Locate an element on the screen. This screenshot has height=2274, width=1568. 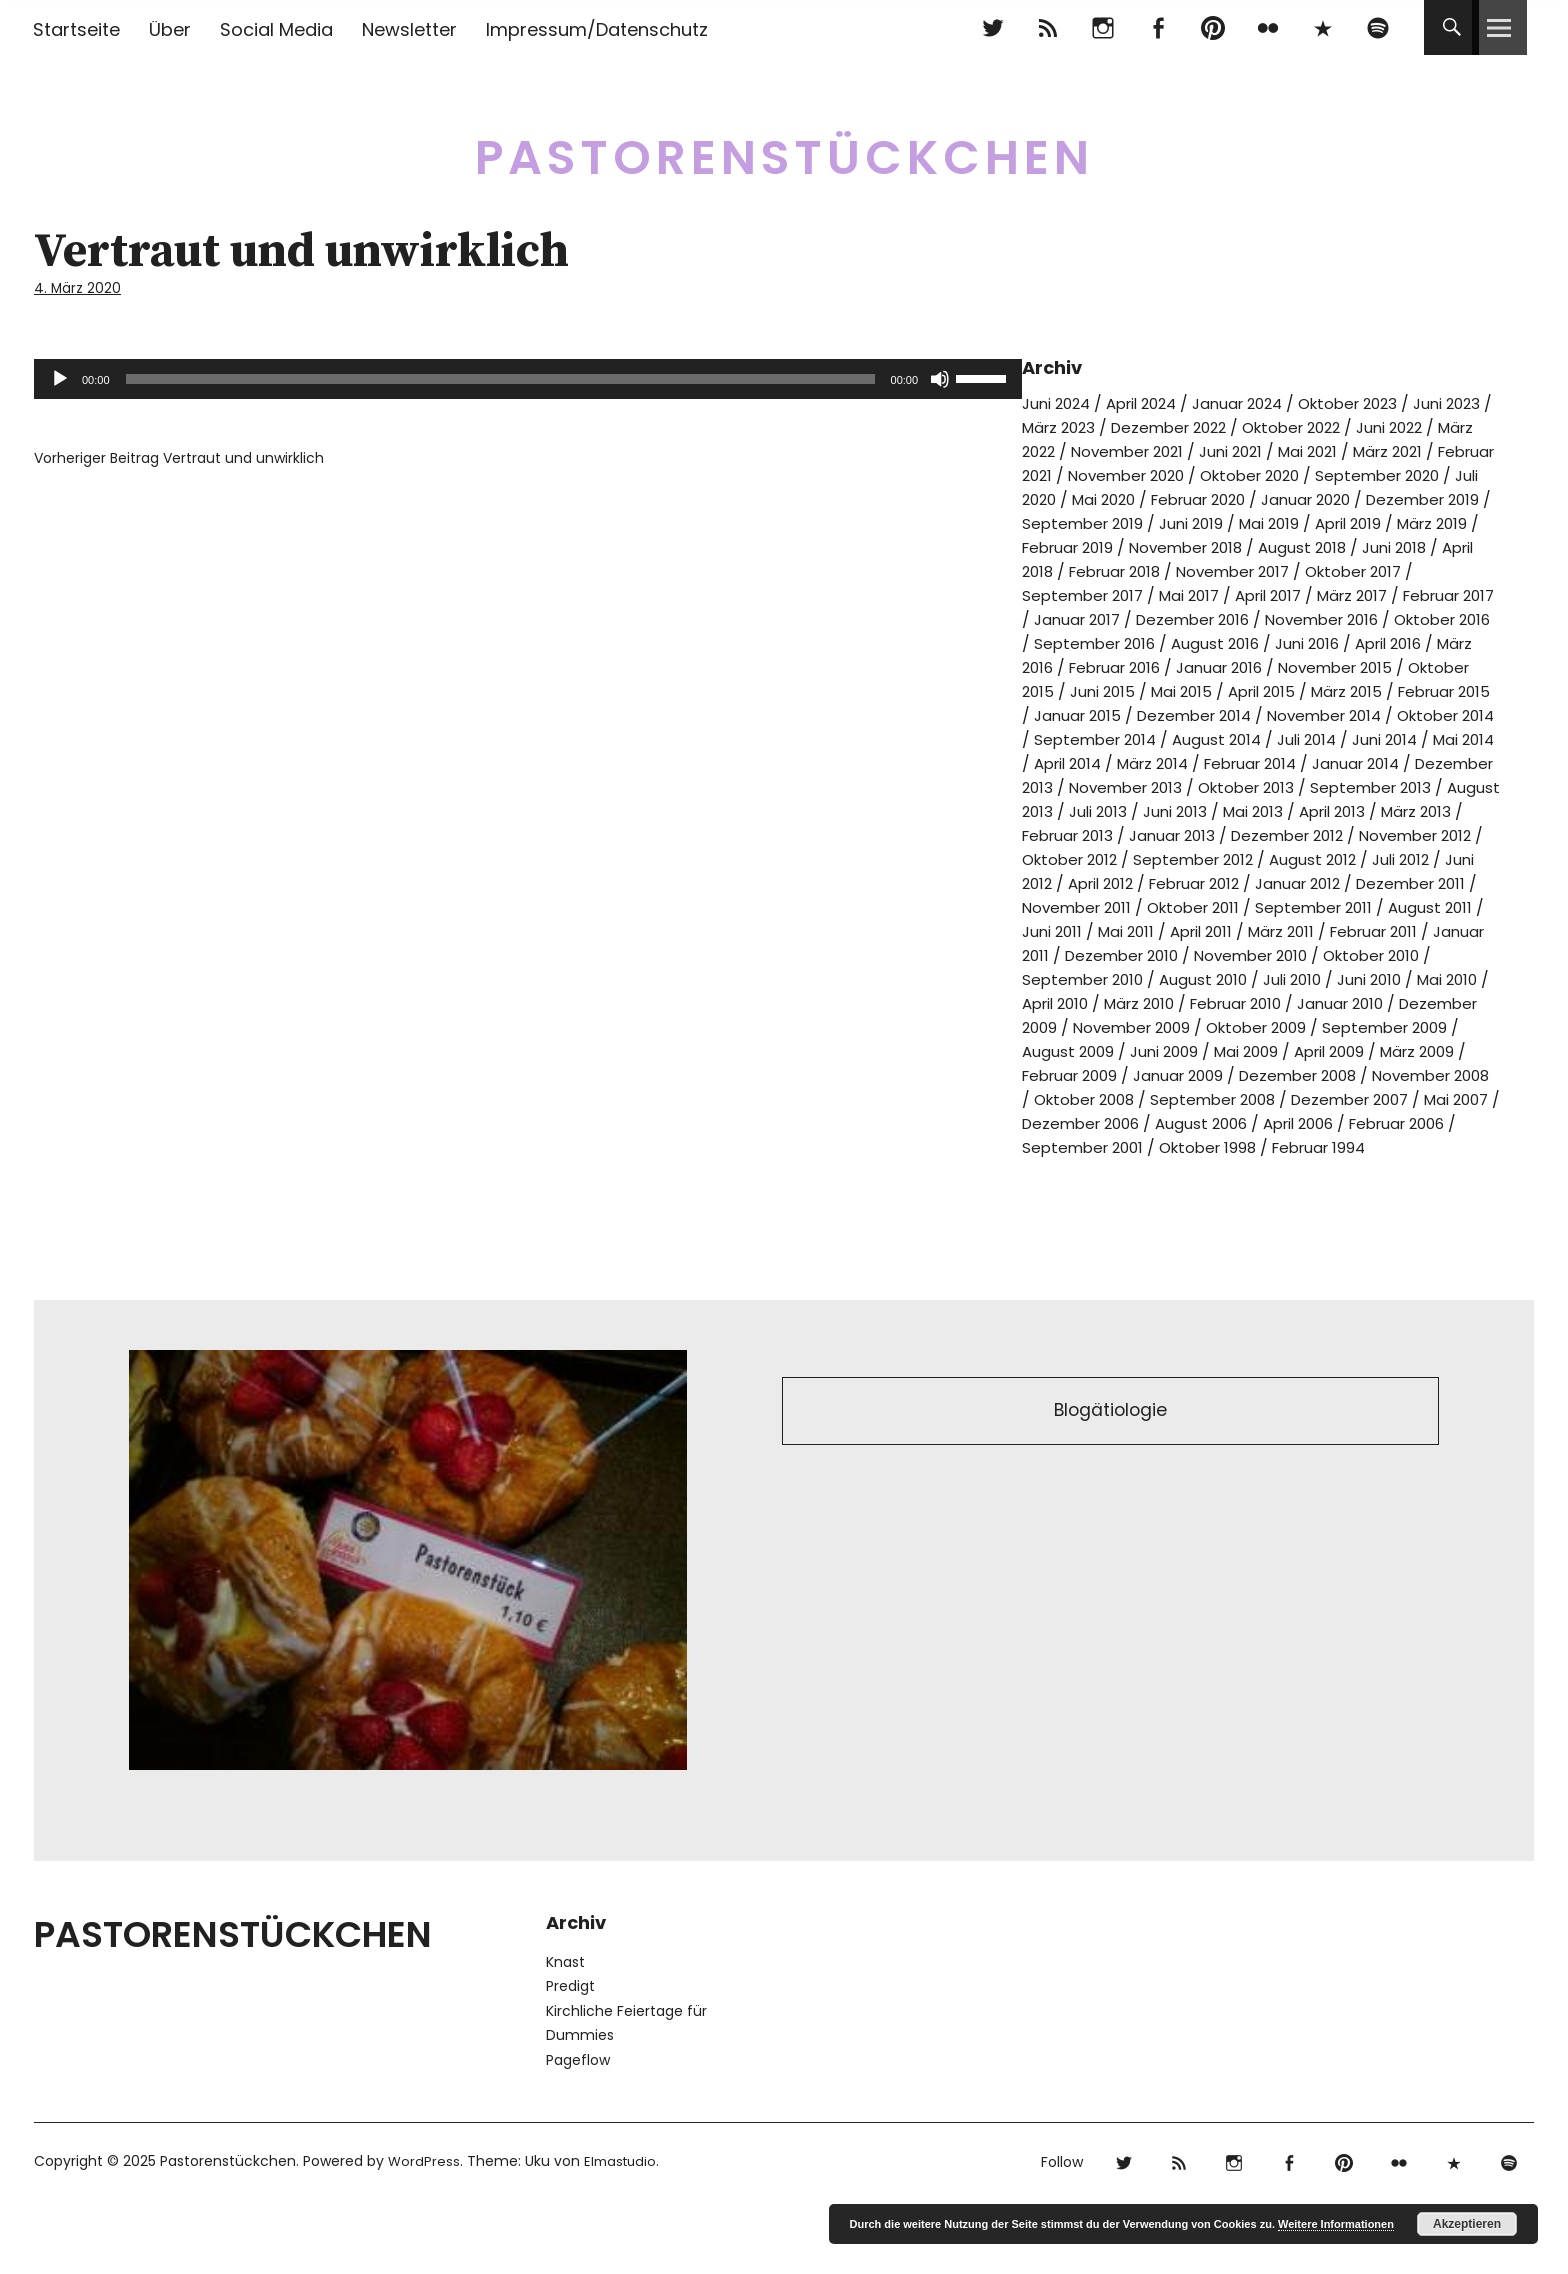
November 2021 is located at coordinates (1231, 449).